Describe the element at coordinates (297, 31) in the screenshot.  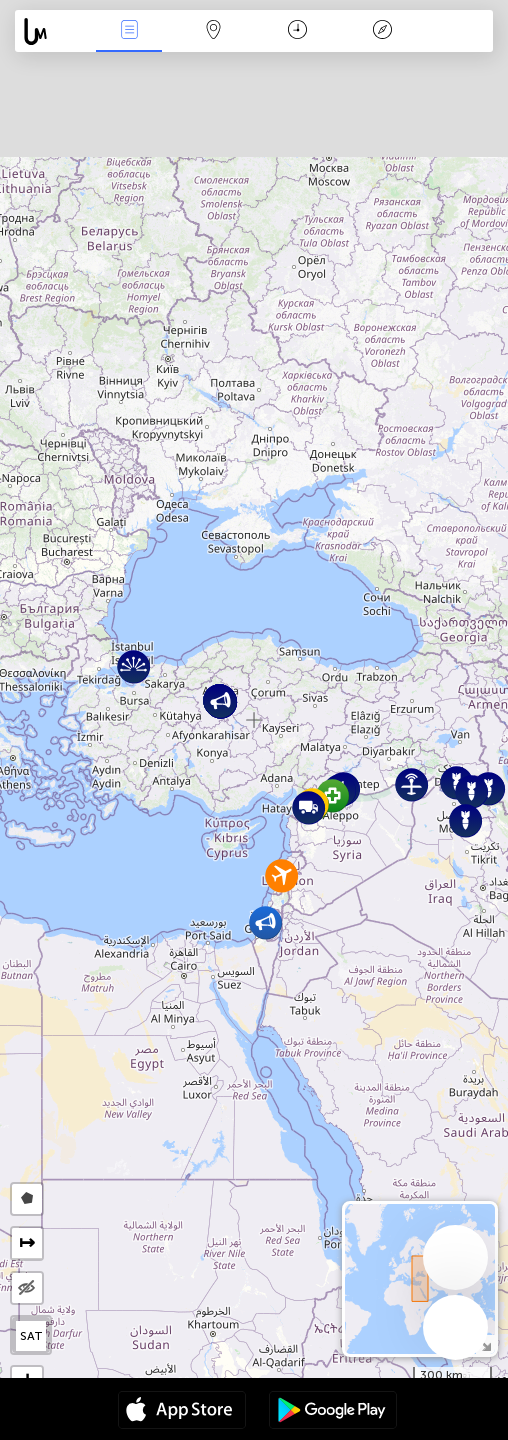
I see `Moment` at that location.